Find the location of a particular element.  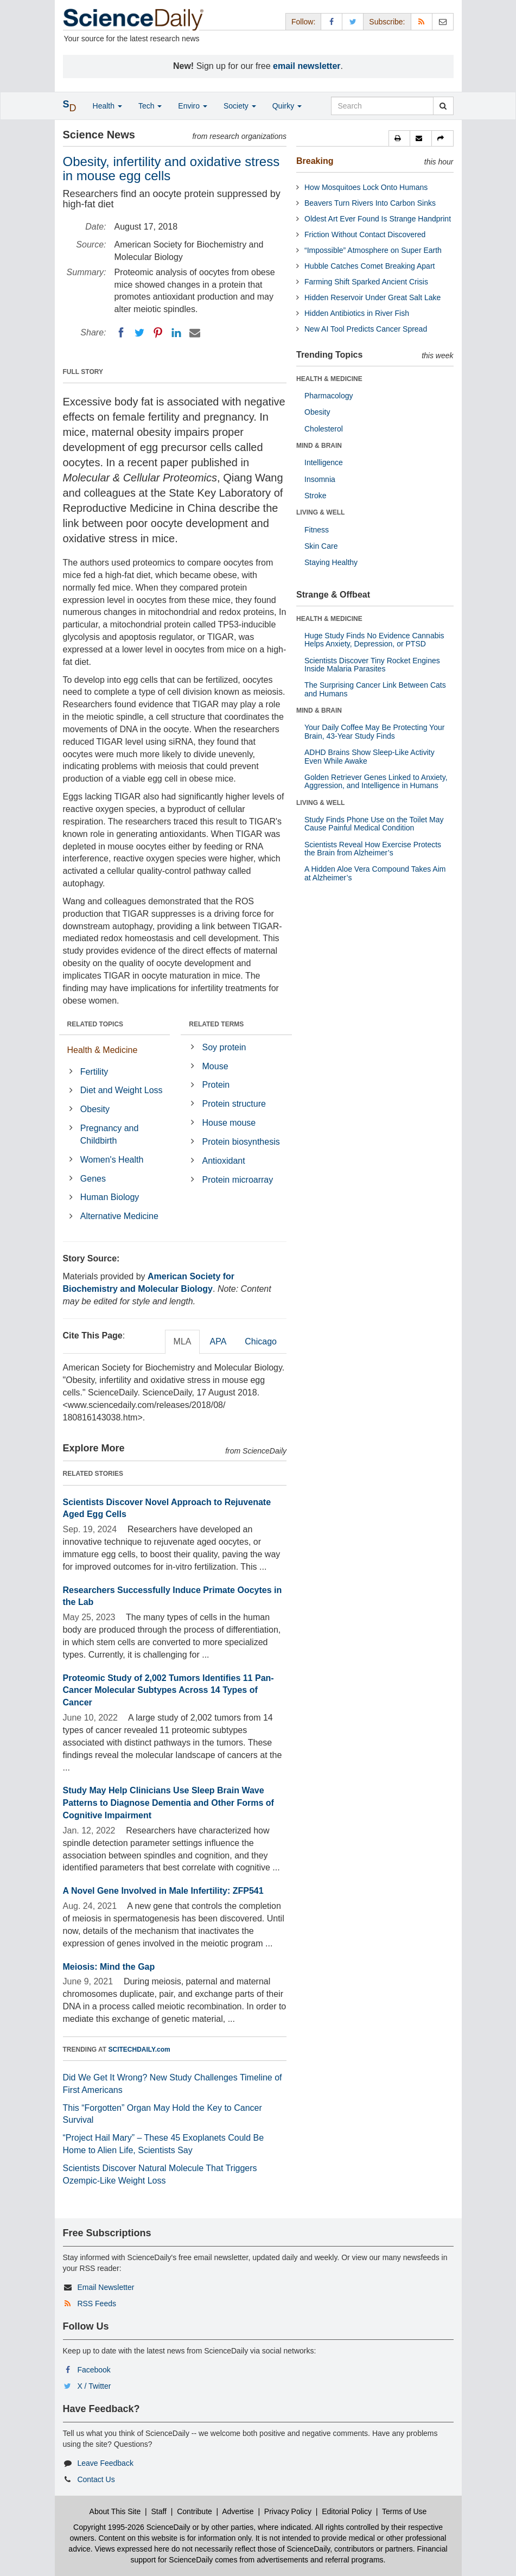

Advertise is located at coordinates (237, 2511).